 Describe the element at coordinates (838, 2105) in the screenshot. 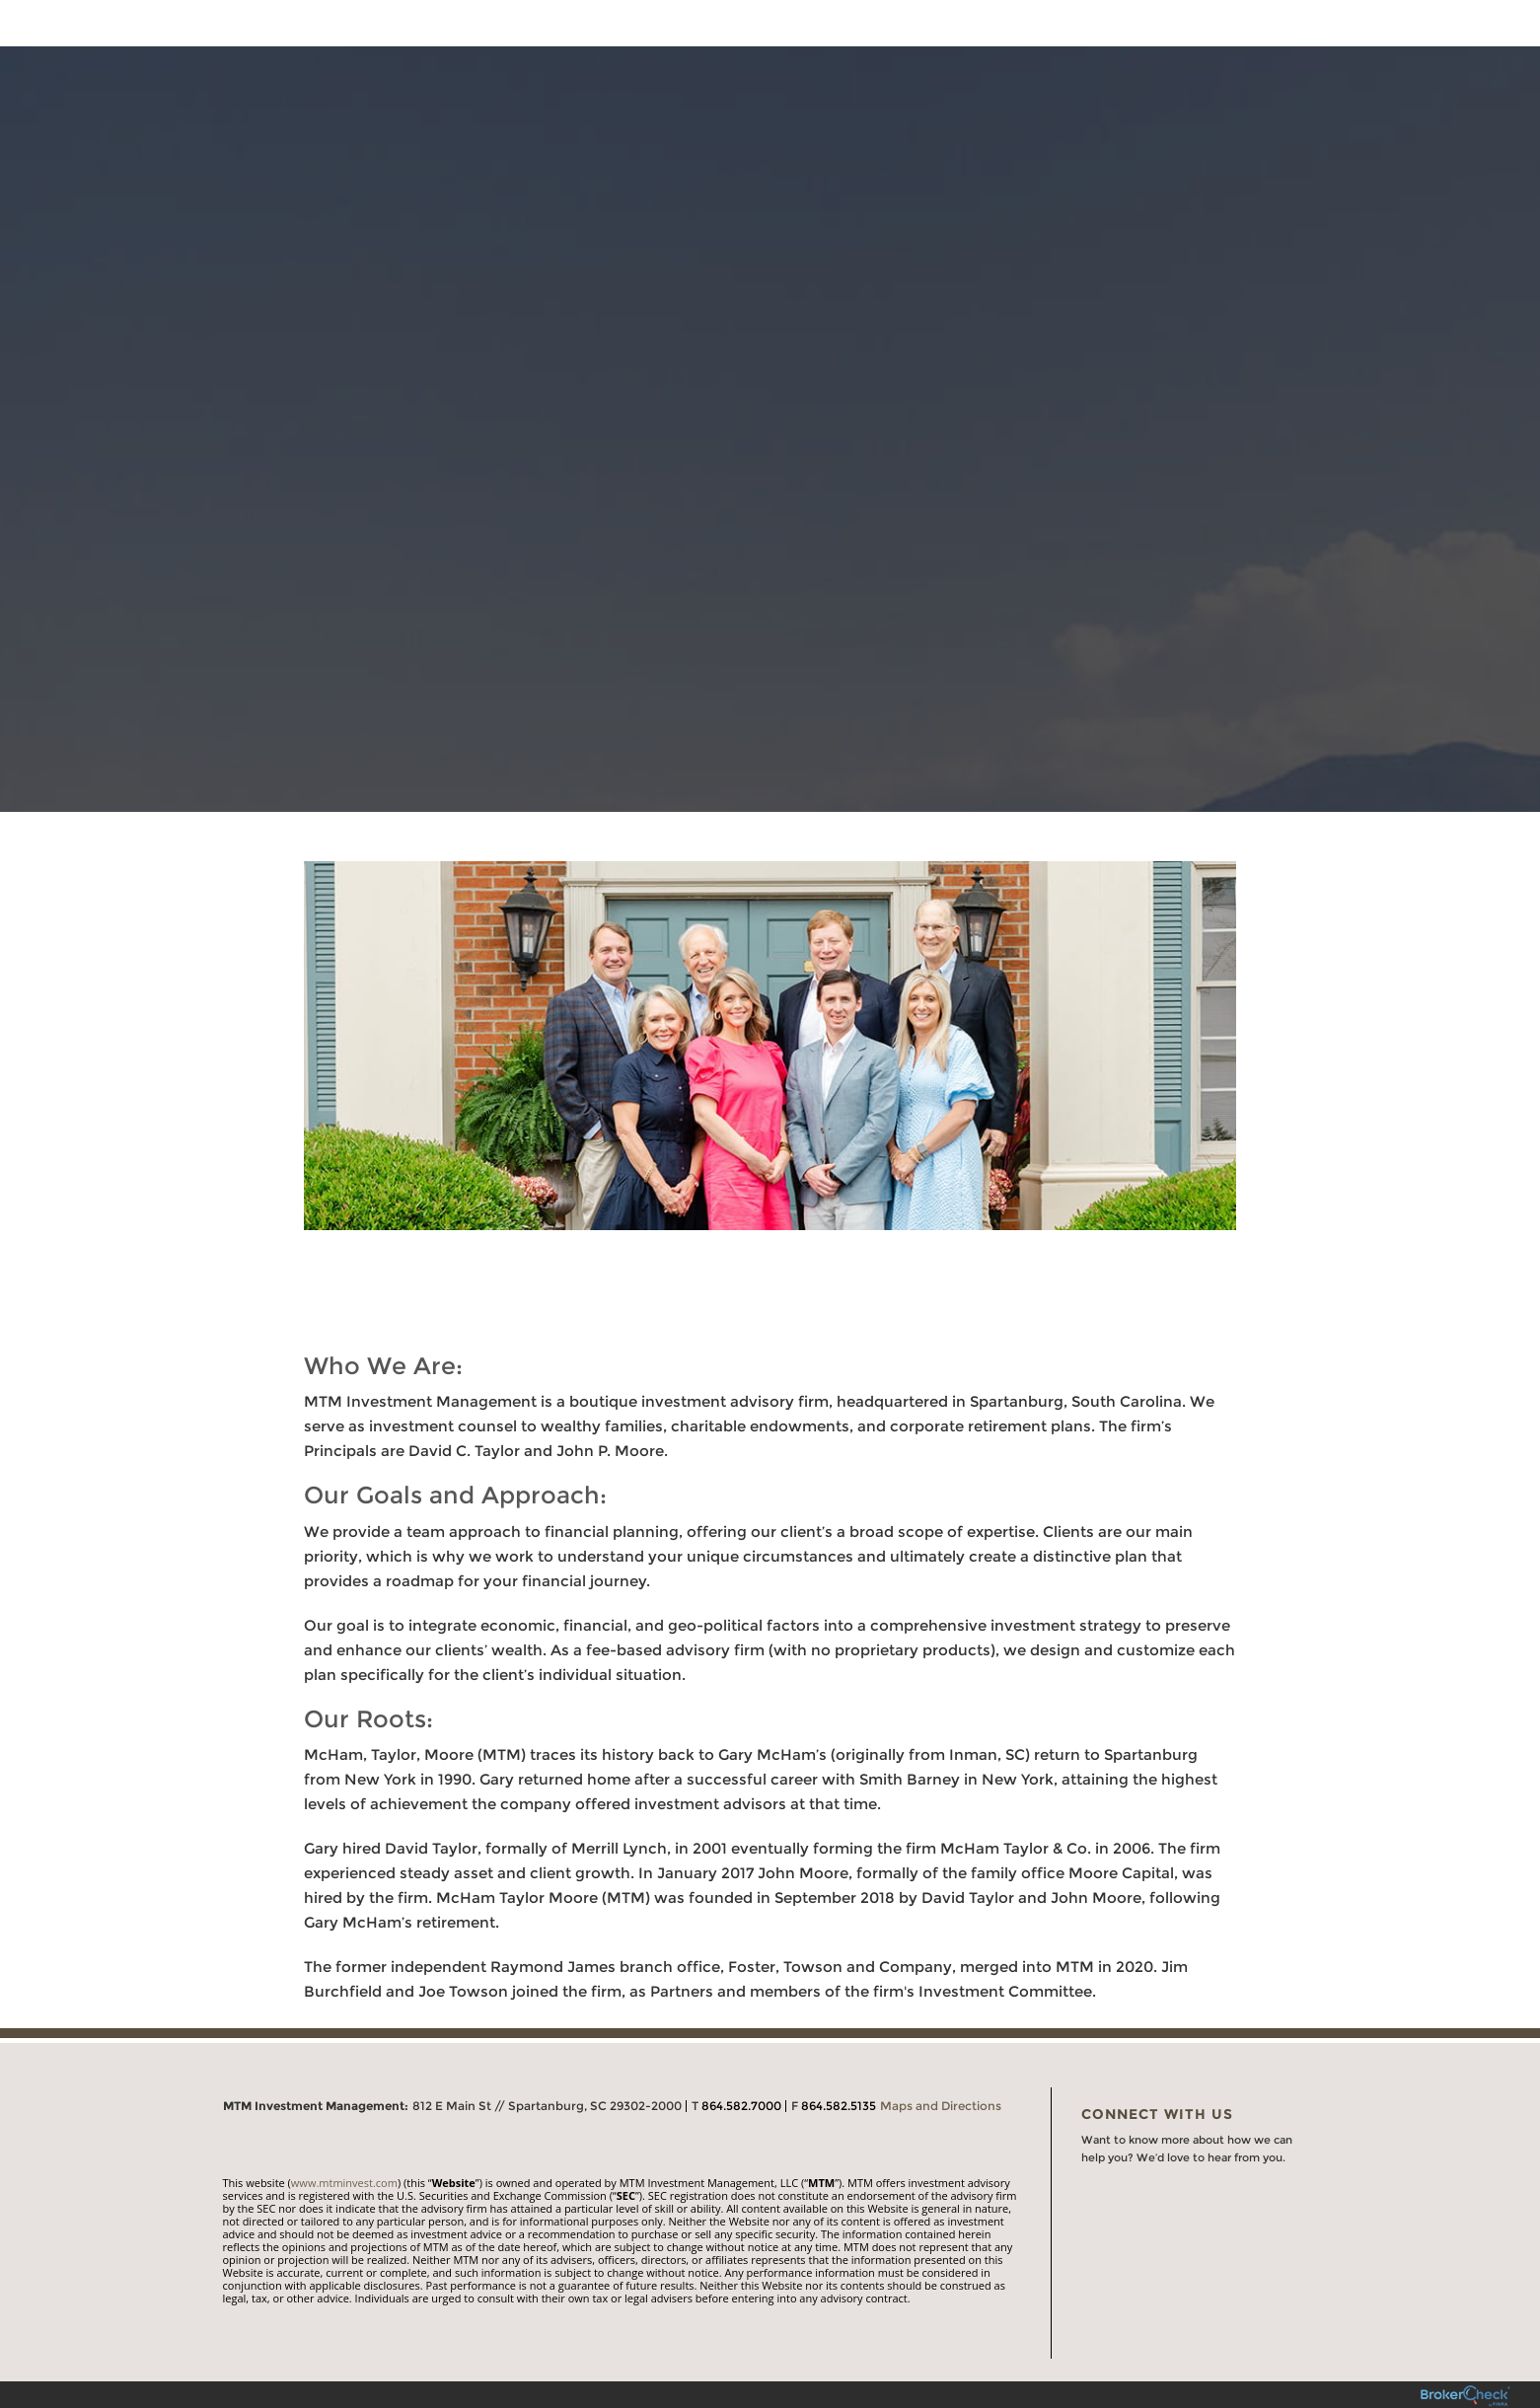

I see `864.582.5135` at that location.